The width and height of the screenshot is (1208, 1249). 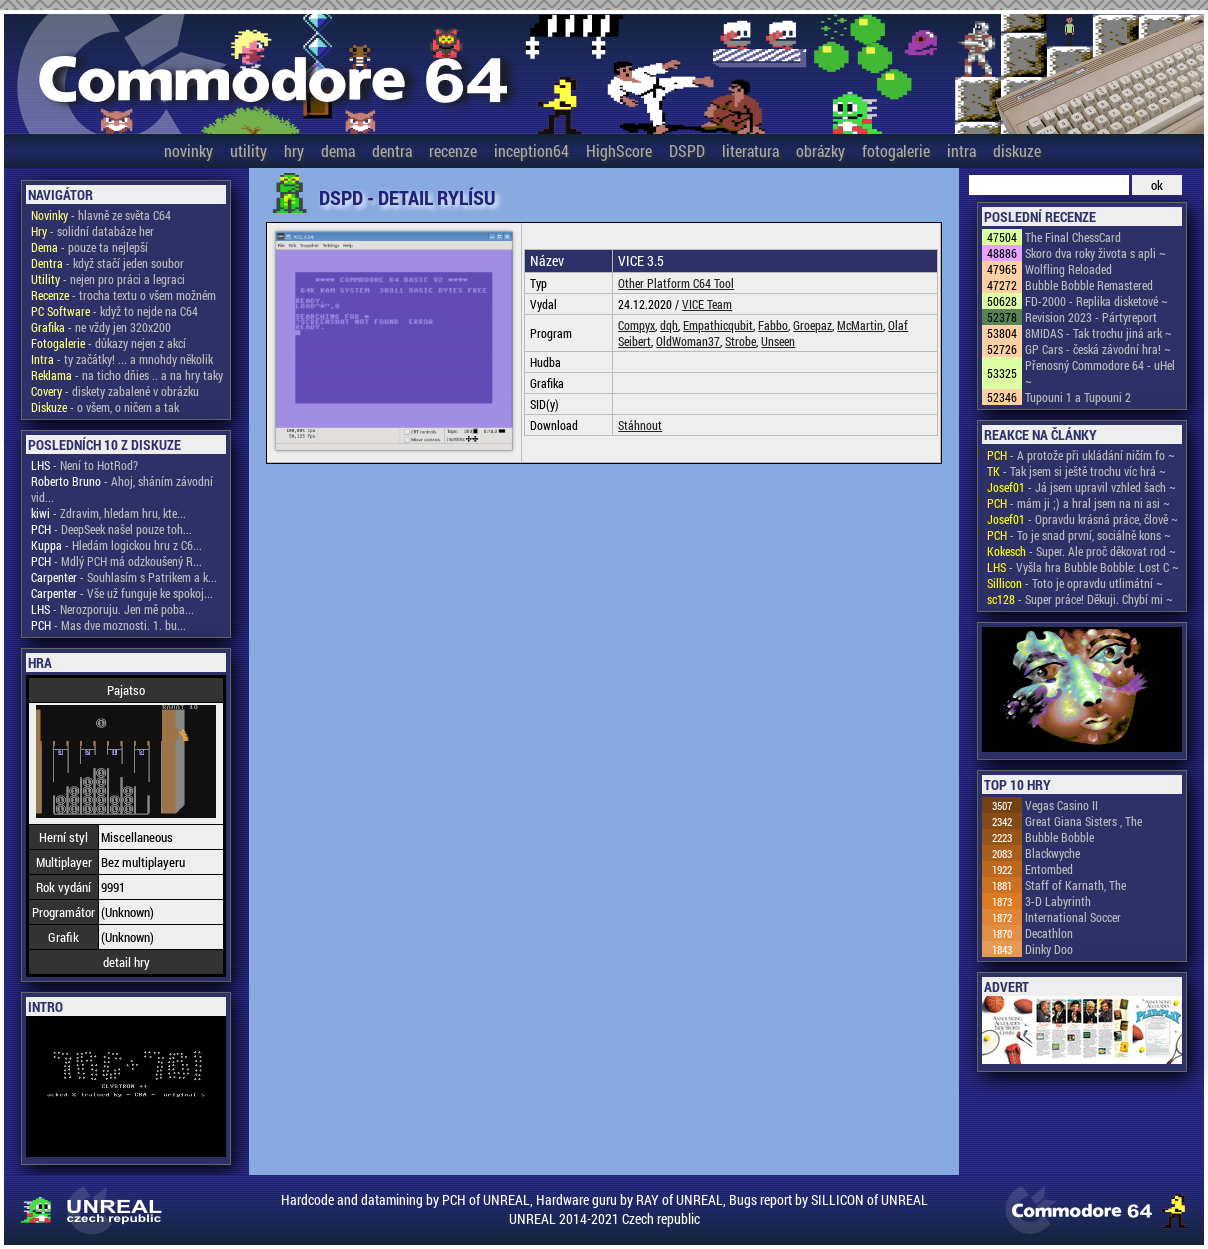 What do you see at coordinates (126, 962) in the screenshot?
I see `detail hry` at bounding box center [126, 962].